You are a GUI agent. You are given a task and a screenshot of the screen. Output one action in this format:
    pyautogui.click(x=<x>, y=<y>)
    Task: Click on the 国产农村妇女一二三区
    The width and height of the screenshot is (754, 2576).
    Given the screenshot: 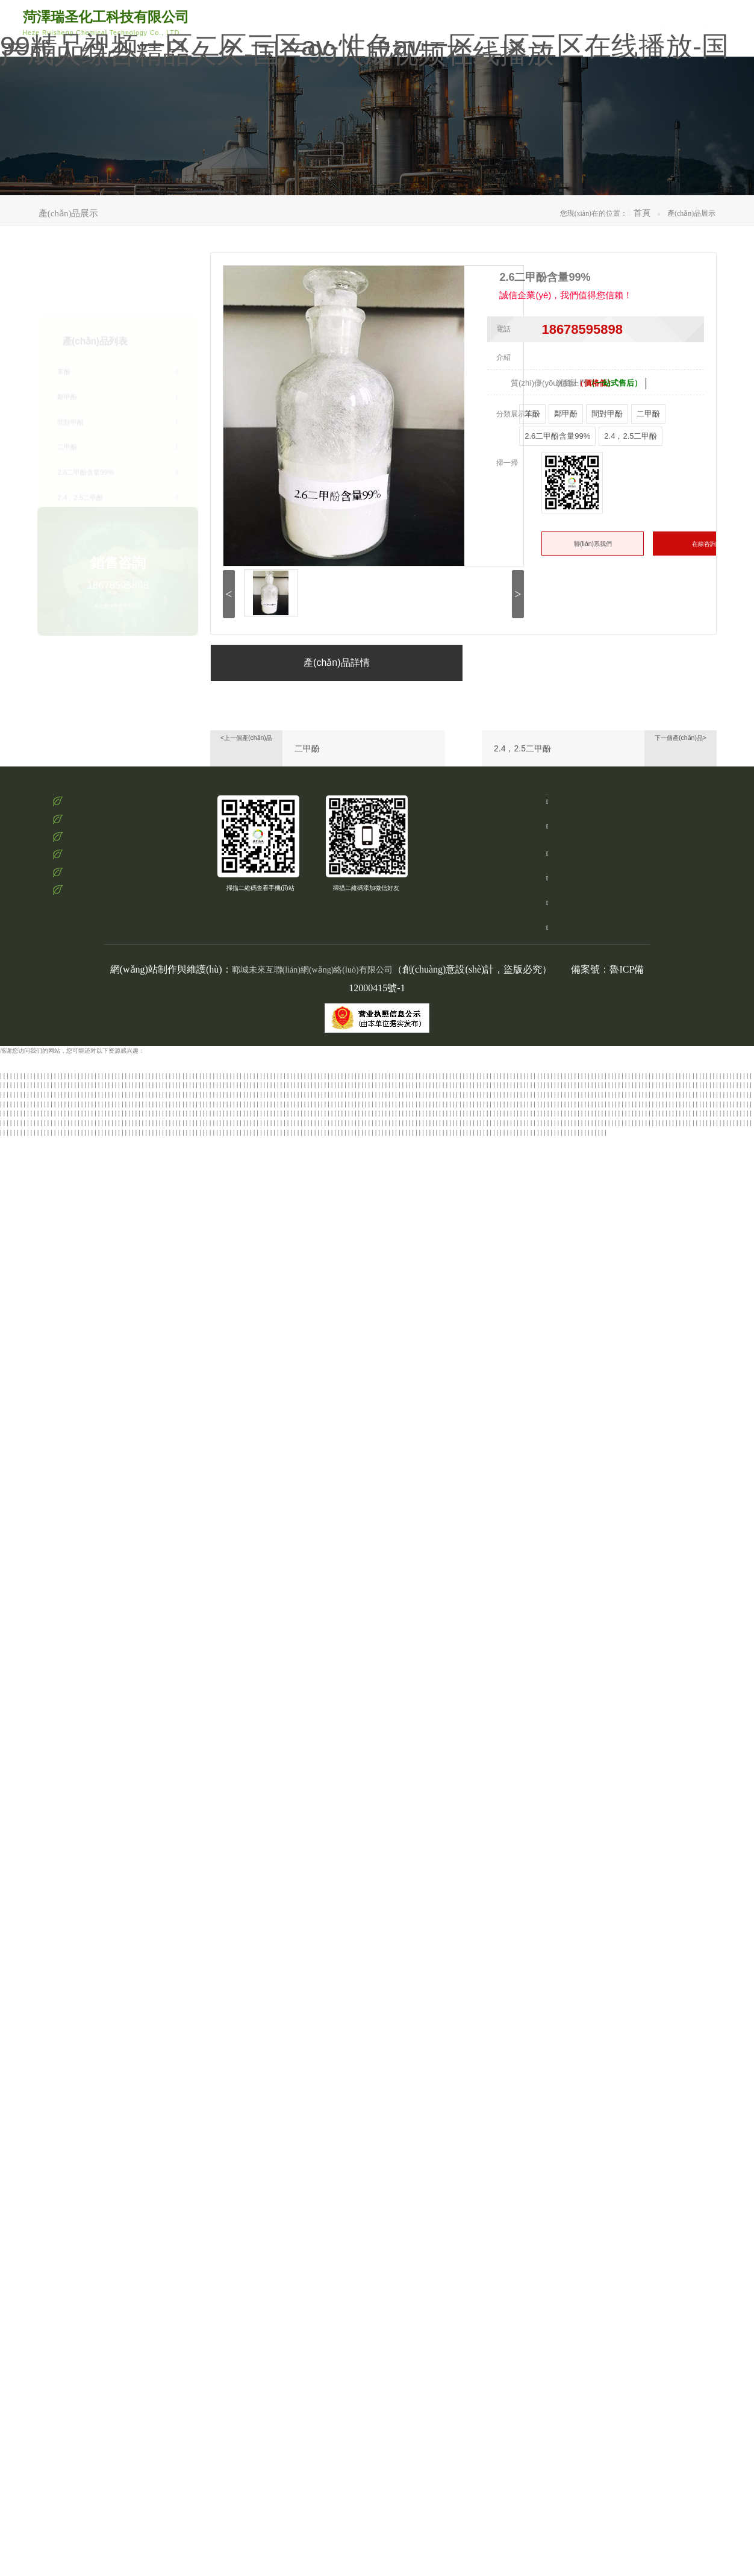 What is the action you would take?
    pyautogui.click(x=578, y=2486)
    